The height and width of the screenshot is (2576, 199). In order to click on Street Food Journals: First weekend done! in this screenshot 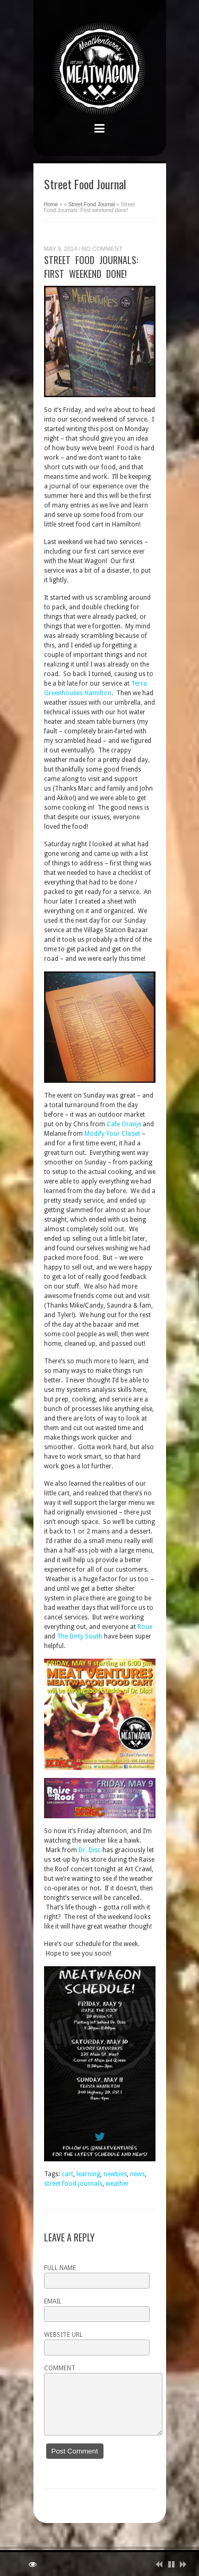, I will do `click(91, 267)`.